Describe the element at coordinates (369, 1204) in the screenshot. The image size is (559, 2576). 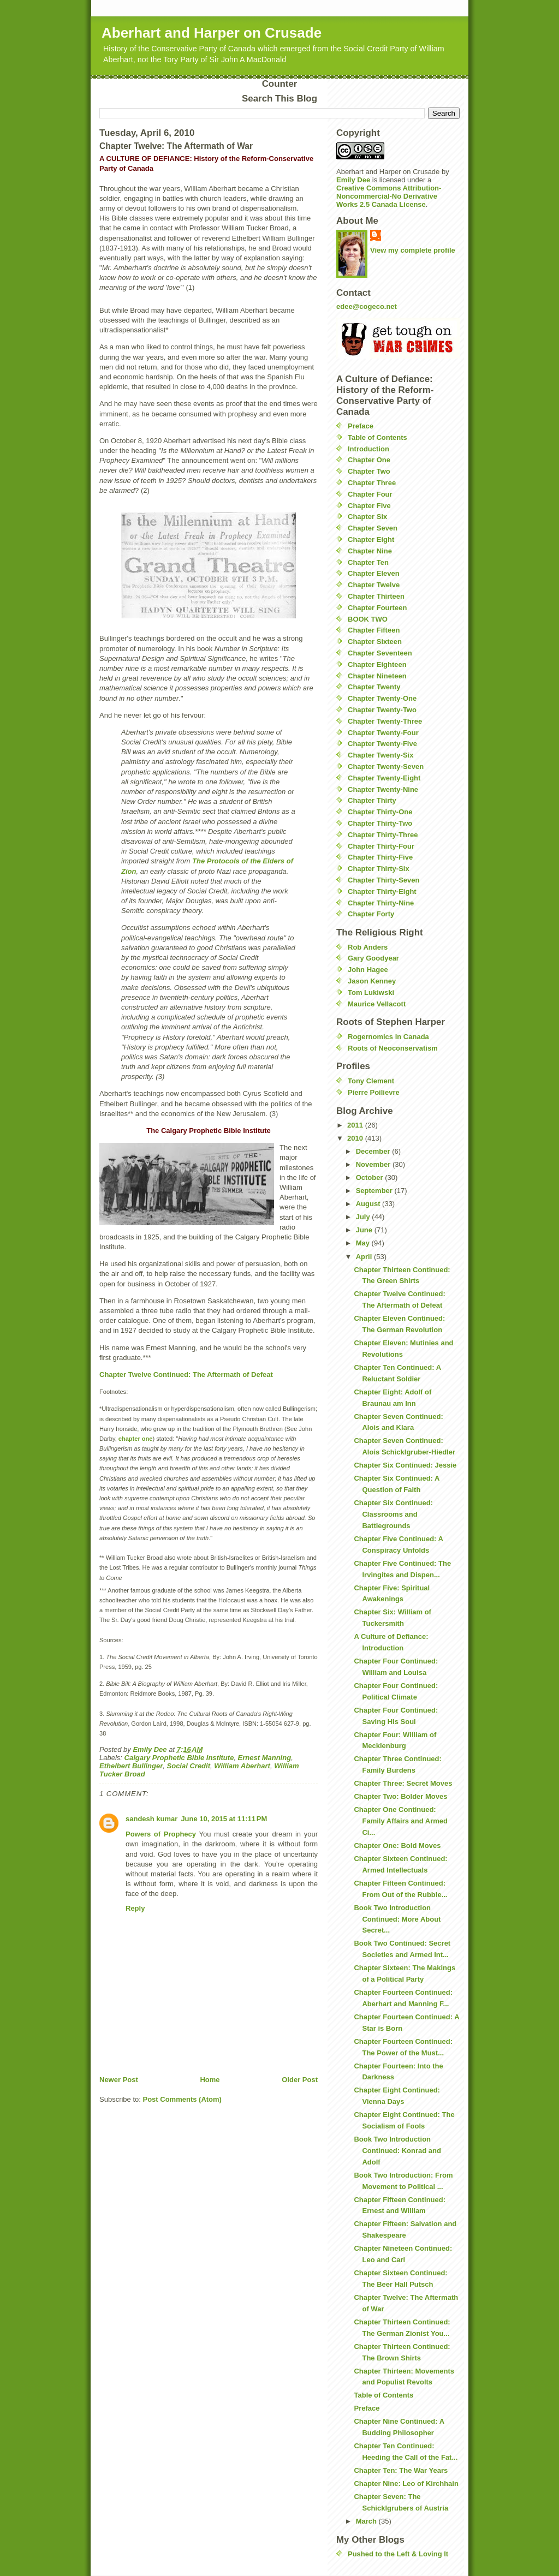
I see `August` at that location.